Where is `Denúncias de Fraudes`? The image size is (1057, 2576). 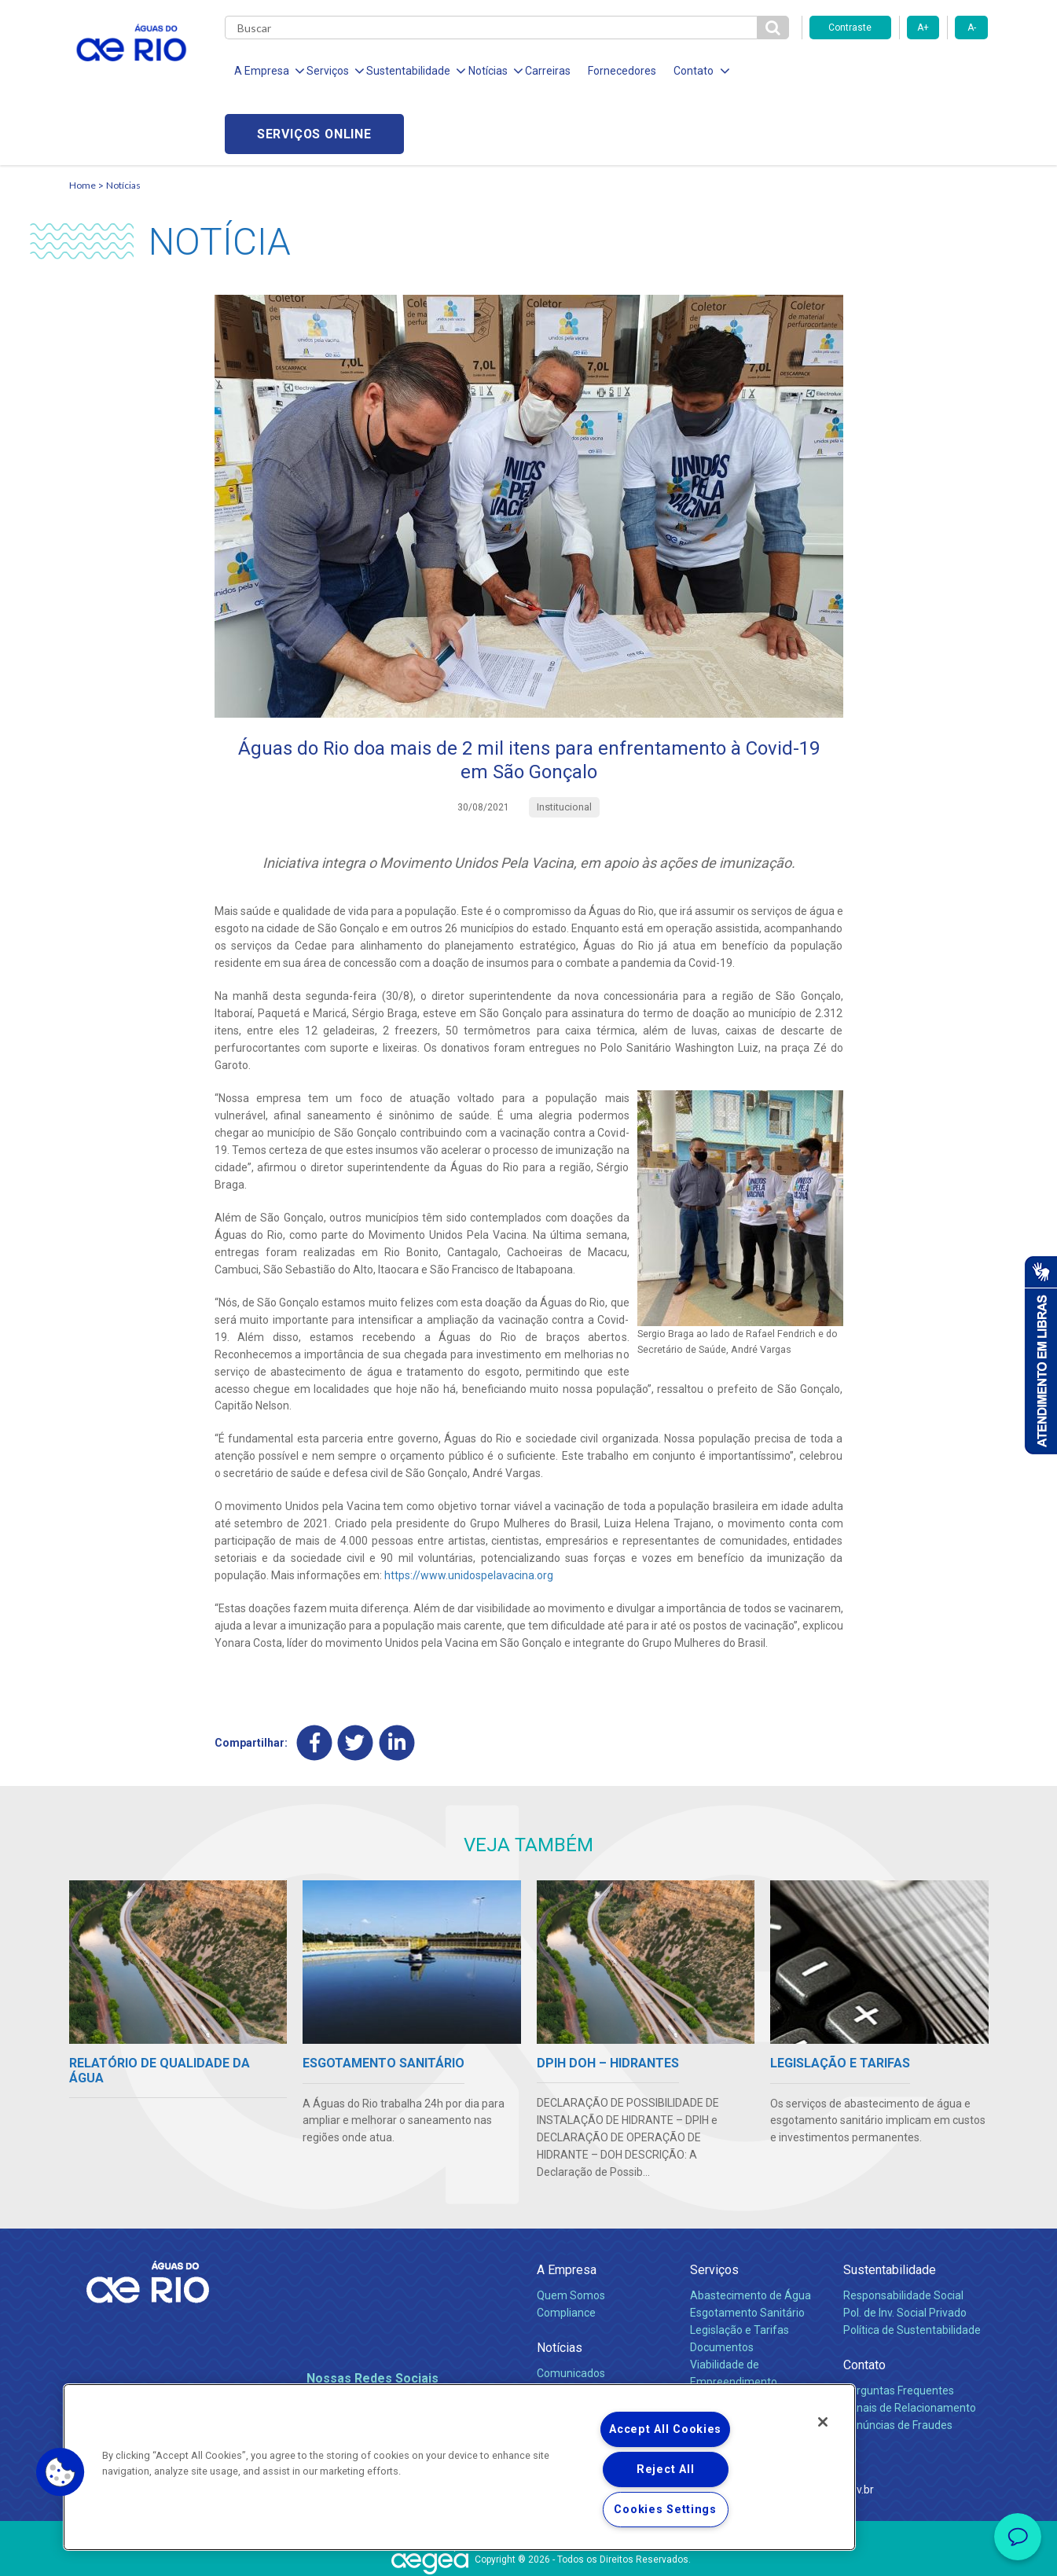
Denúncias de Fraudes is located at coordinates (897, 2363).